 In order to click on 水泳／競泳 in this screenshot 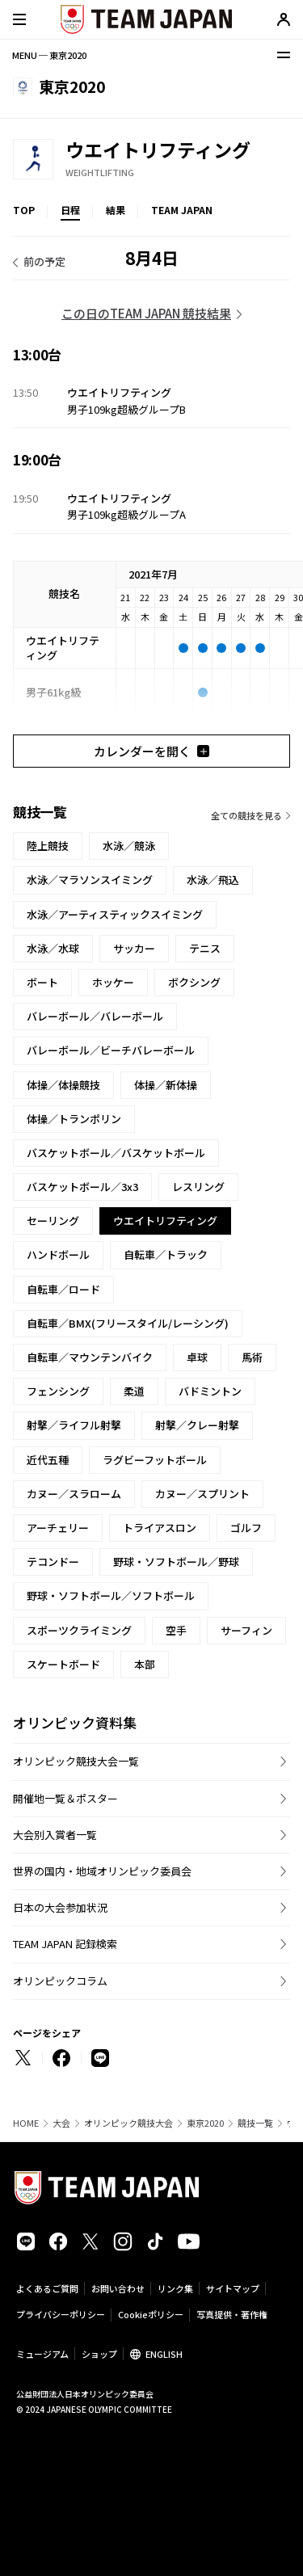, I will do `click(129, 845)`.